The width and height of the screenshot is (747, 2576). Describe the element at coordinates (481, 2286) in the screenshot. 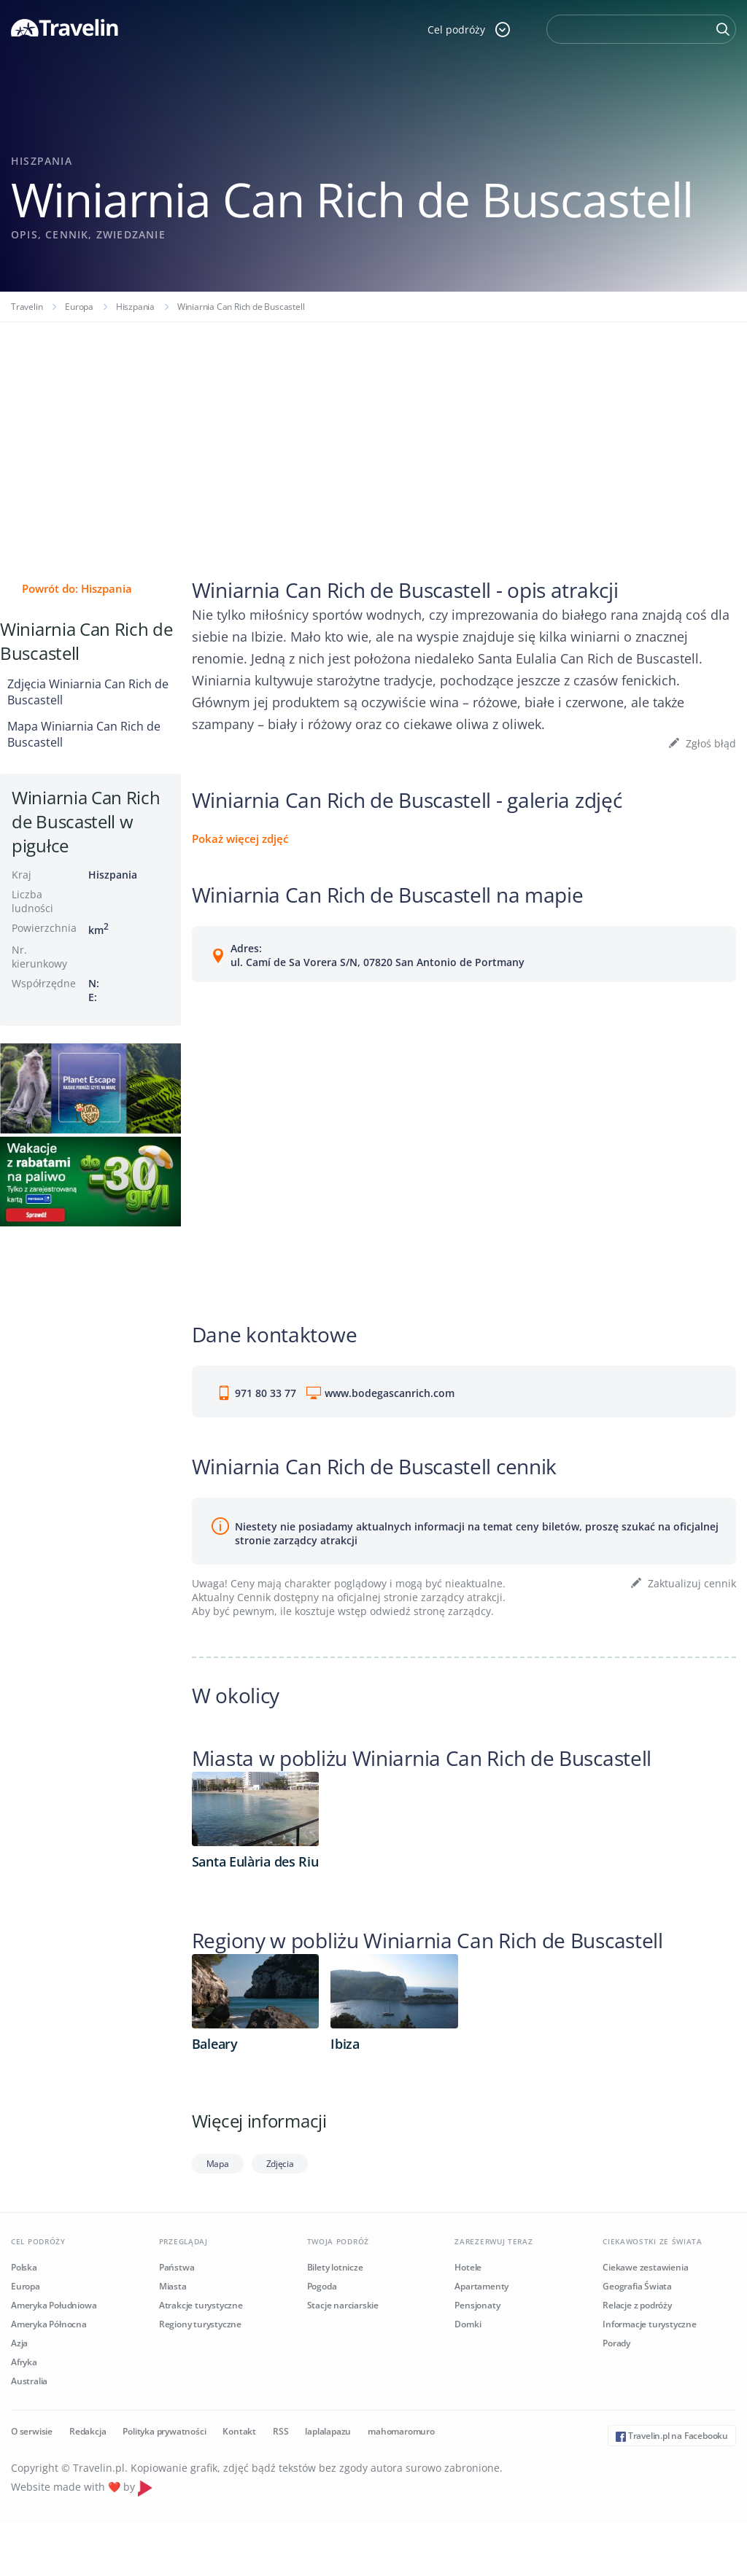

I see `Apartamenty` at that location.